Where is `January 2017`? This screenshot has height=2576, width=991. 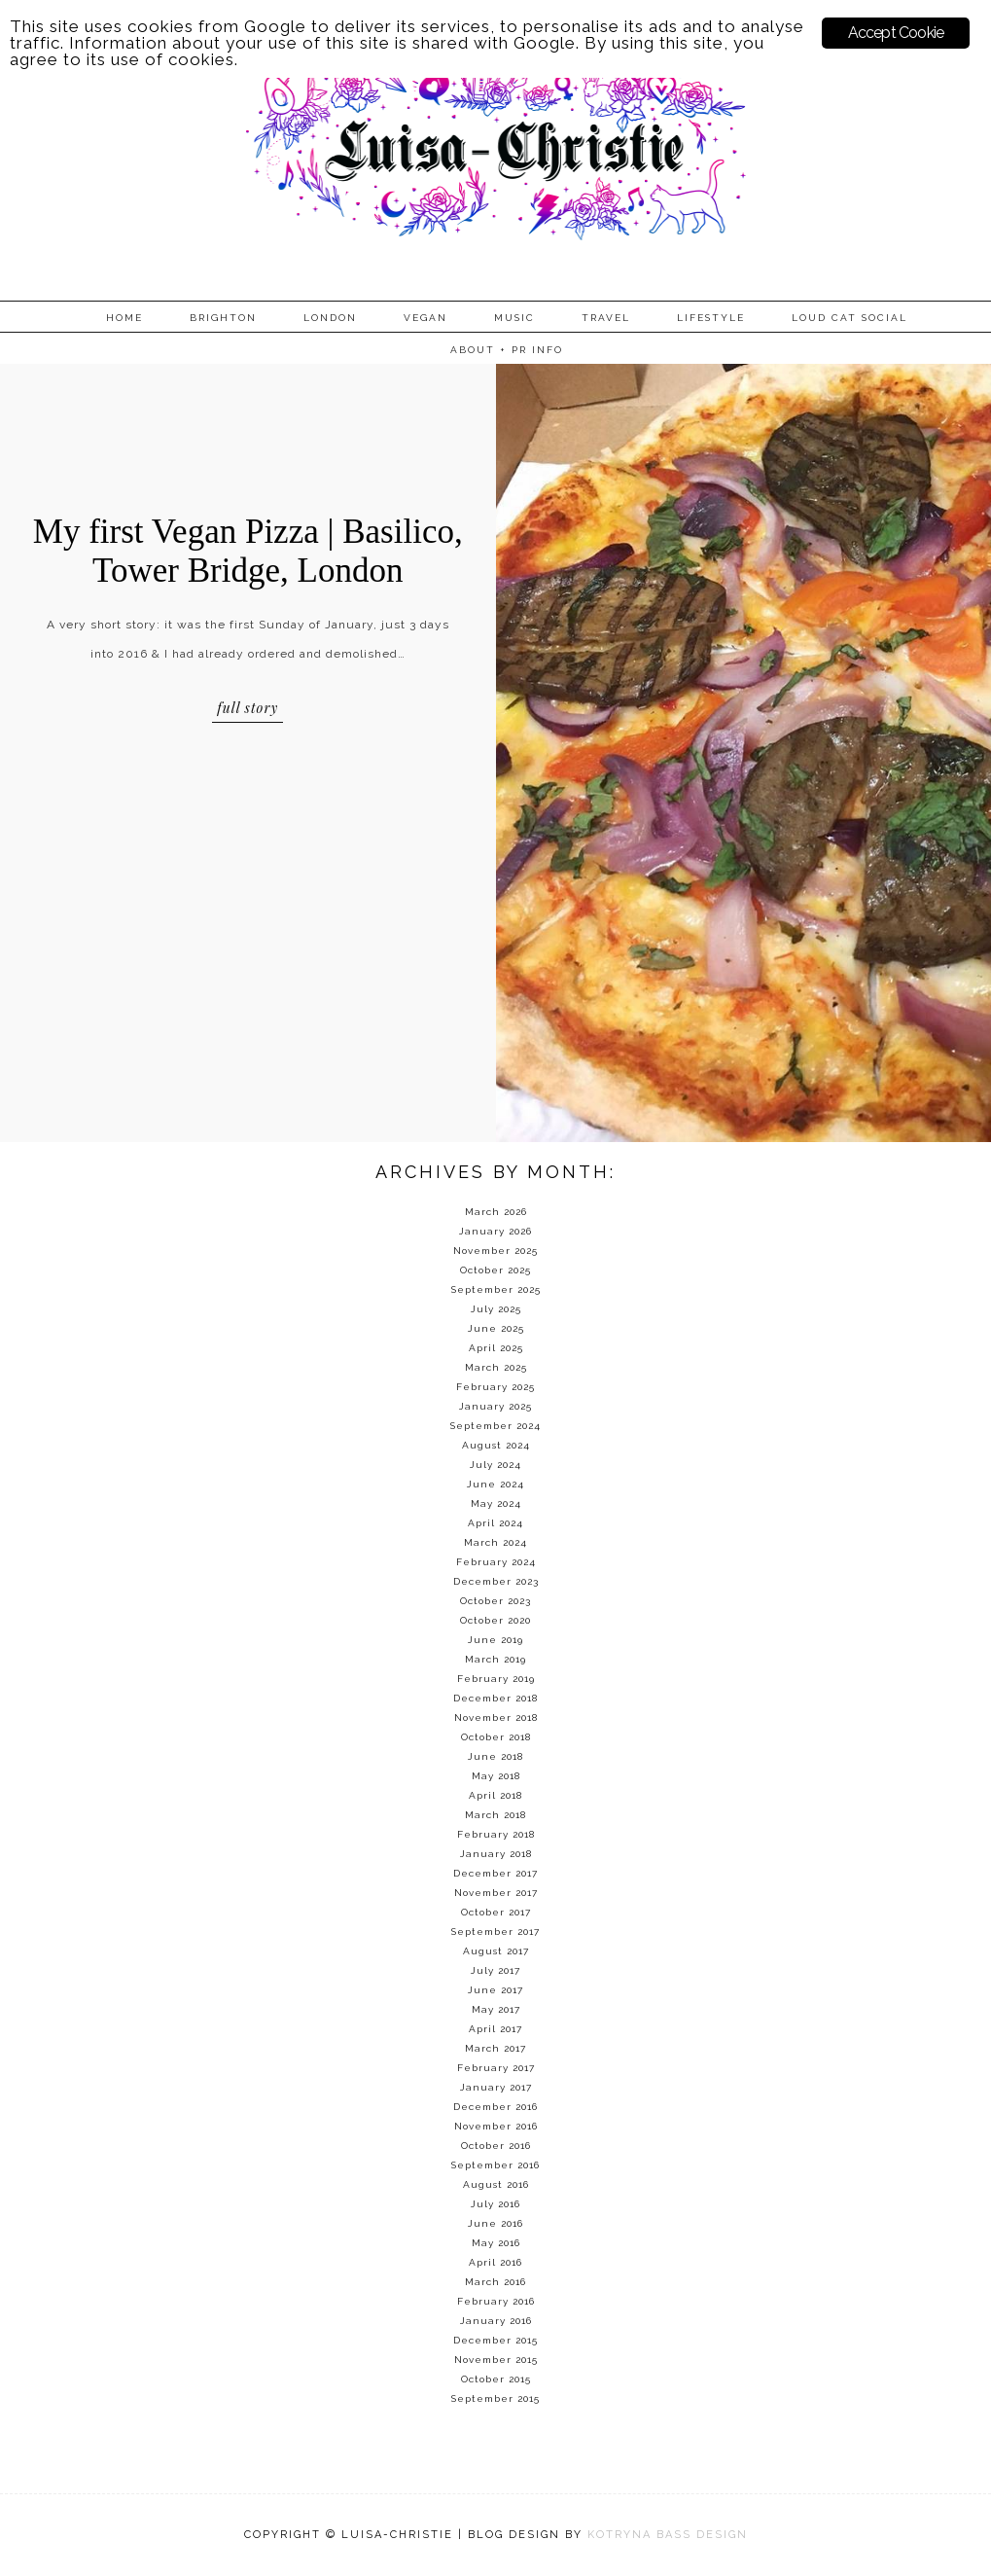
January 2017 is located at coordinates (496, 2087).